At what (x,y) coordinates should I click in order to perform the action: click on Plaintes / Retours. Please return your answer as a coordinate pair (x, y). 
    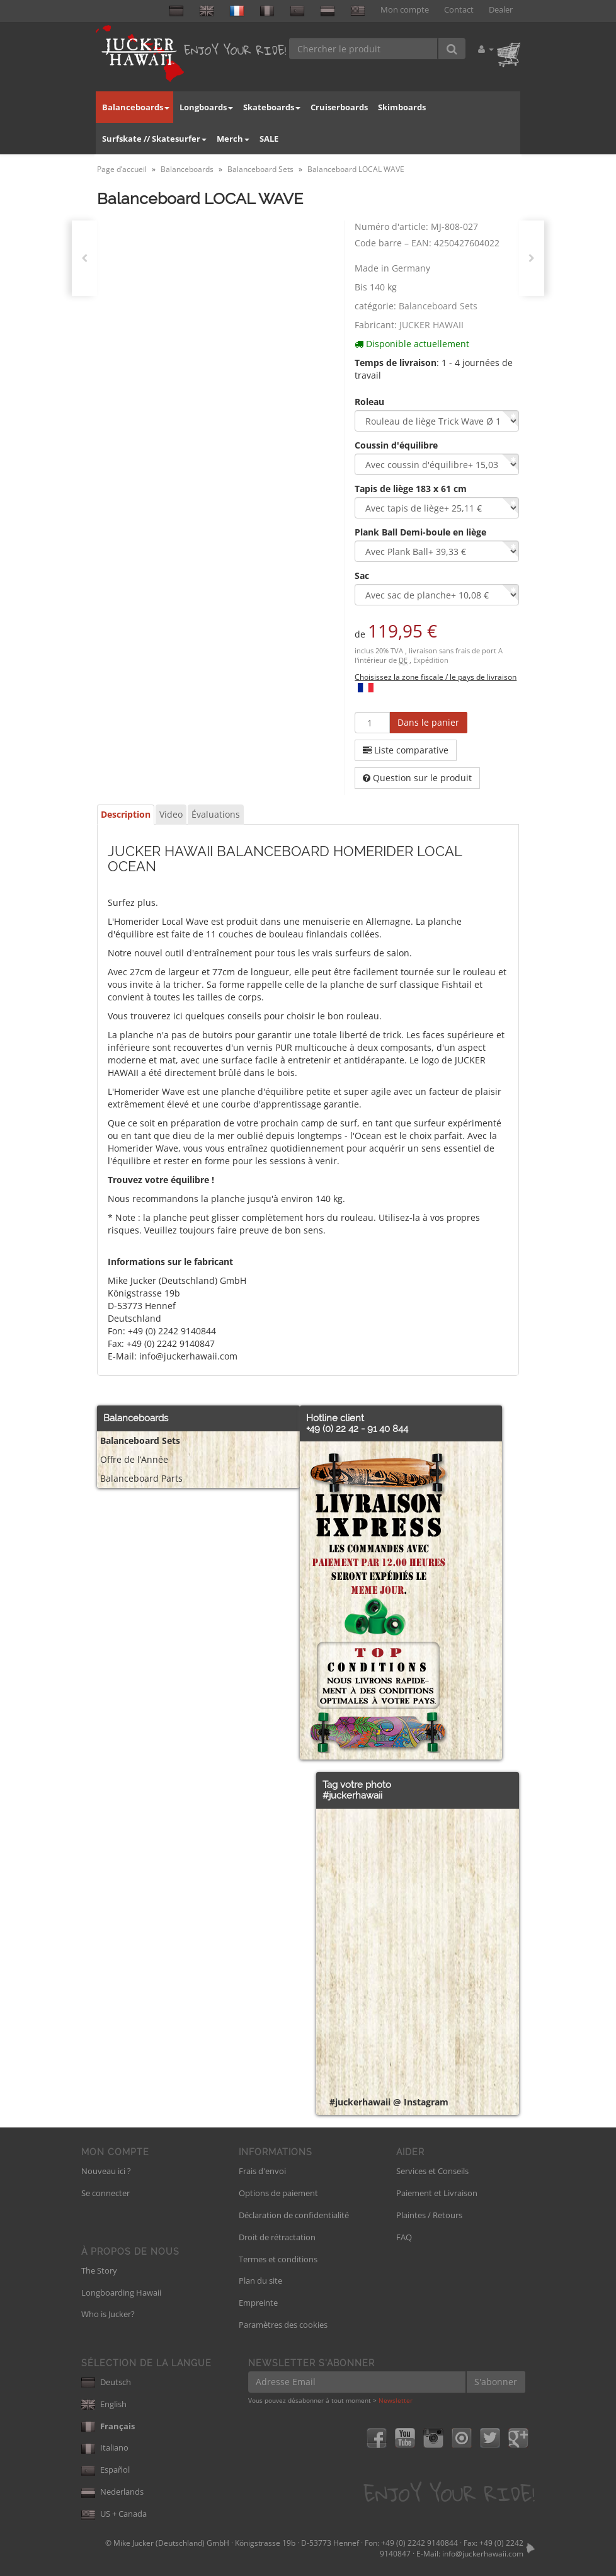
    Looking at the image, I should click on (429, 2215).